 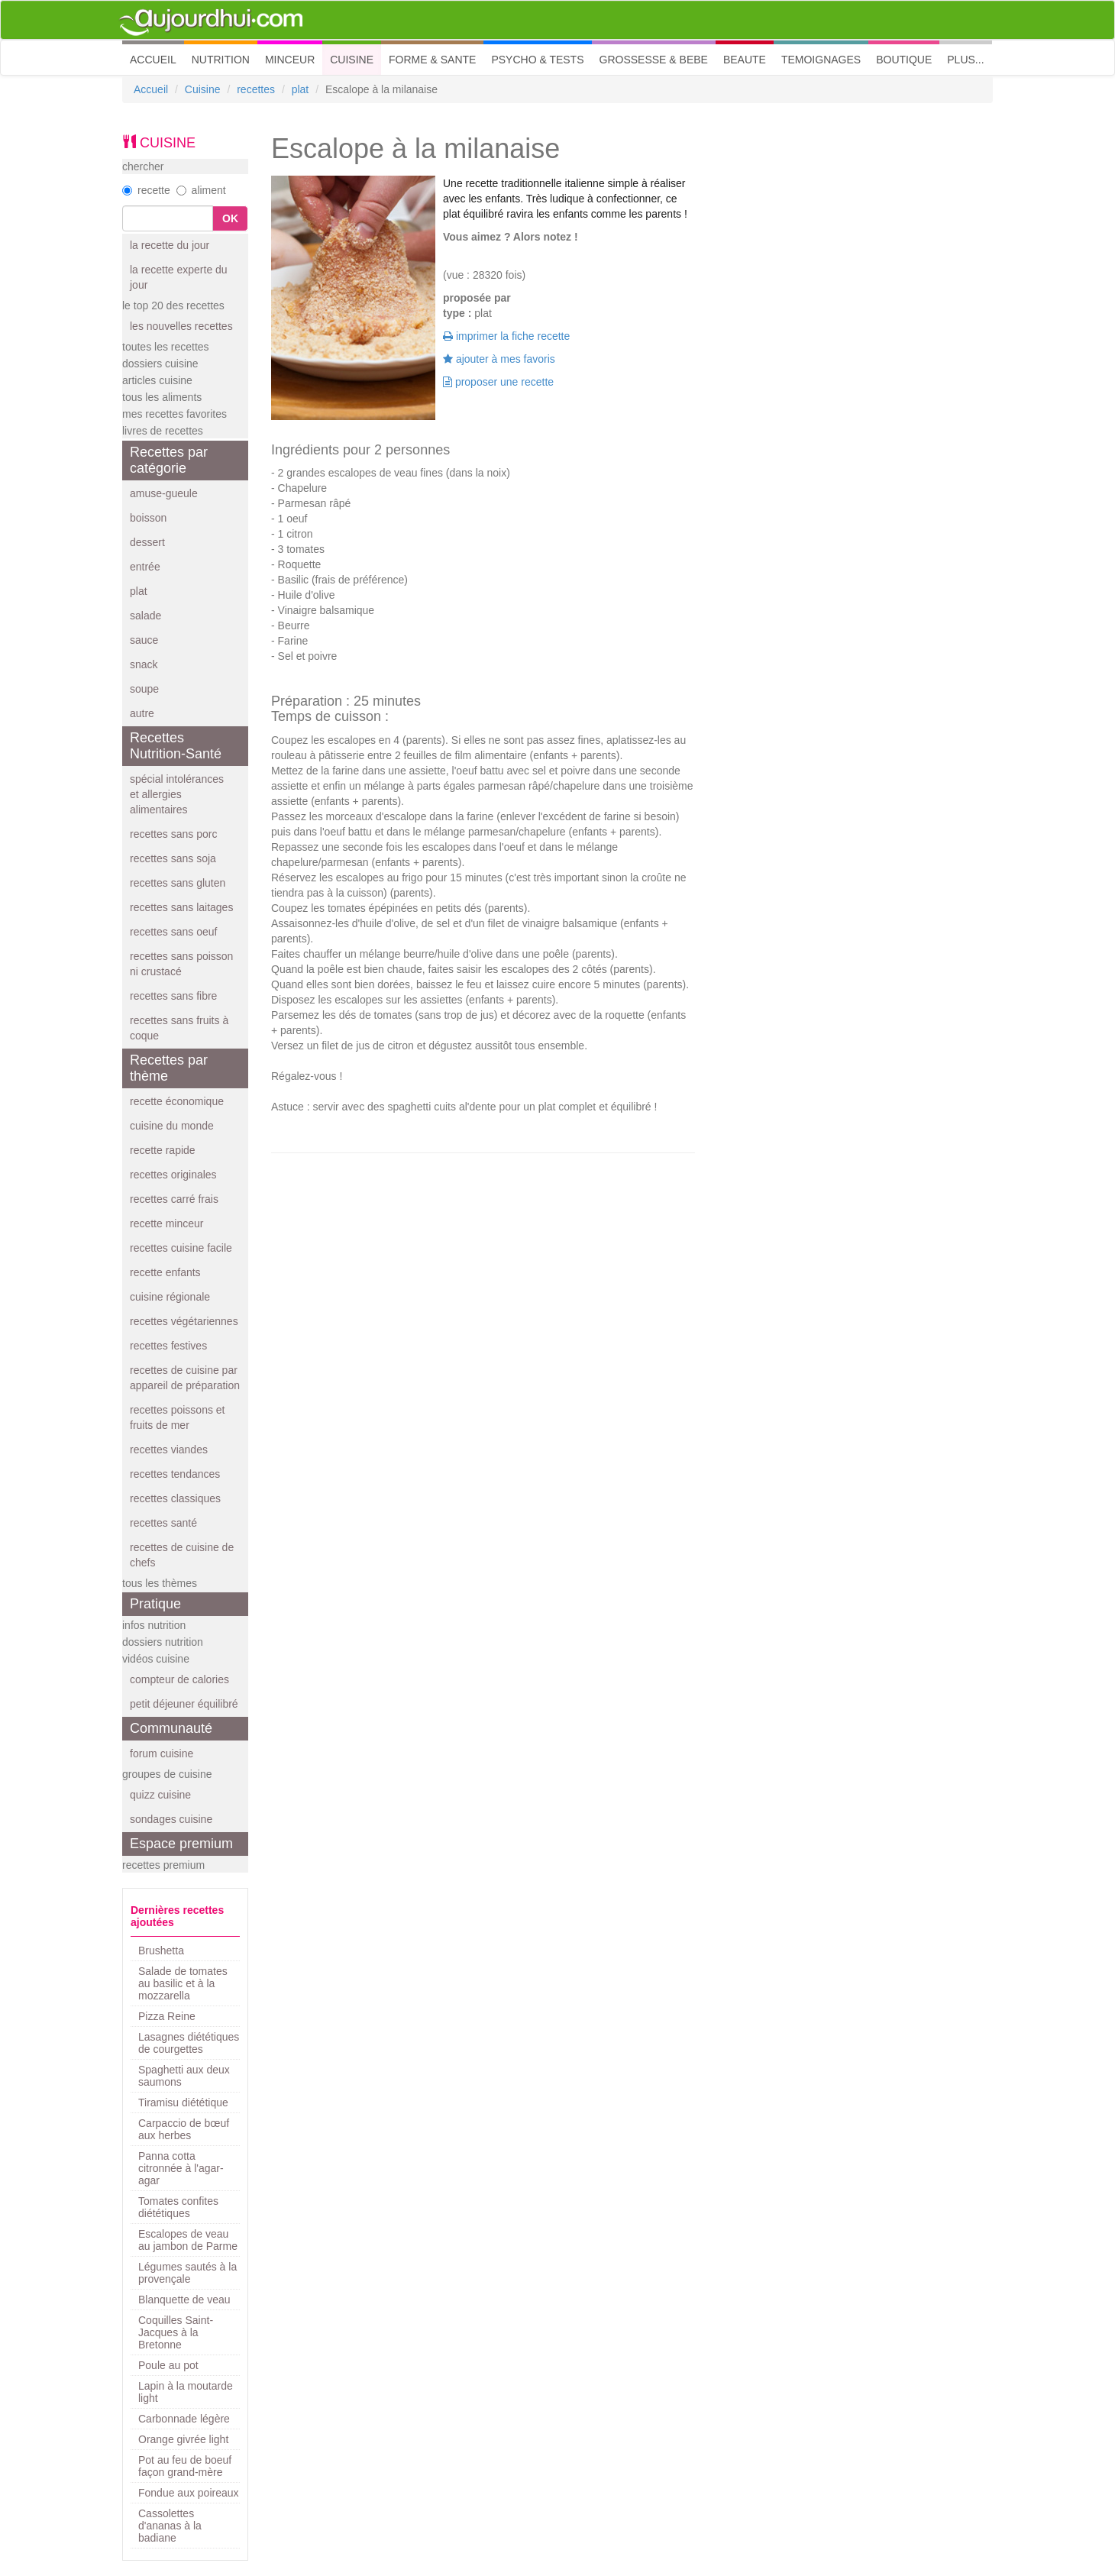 I want to click on ajouter à mes favoris, so click(x=499, y=359).